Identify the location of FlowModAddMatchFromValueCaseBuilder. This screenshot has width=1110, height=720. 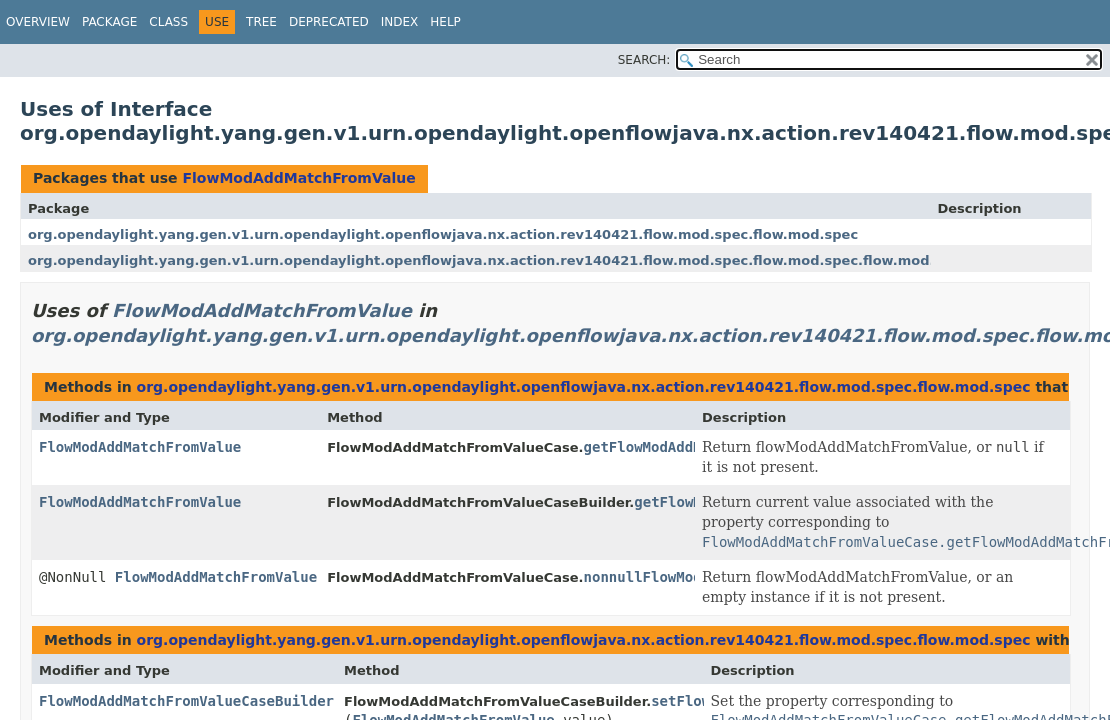
(186, 701).